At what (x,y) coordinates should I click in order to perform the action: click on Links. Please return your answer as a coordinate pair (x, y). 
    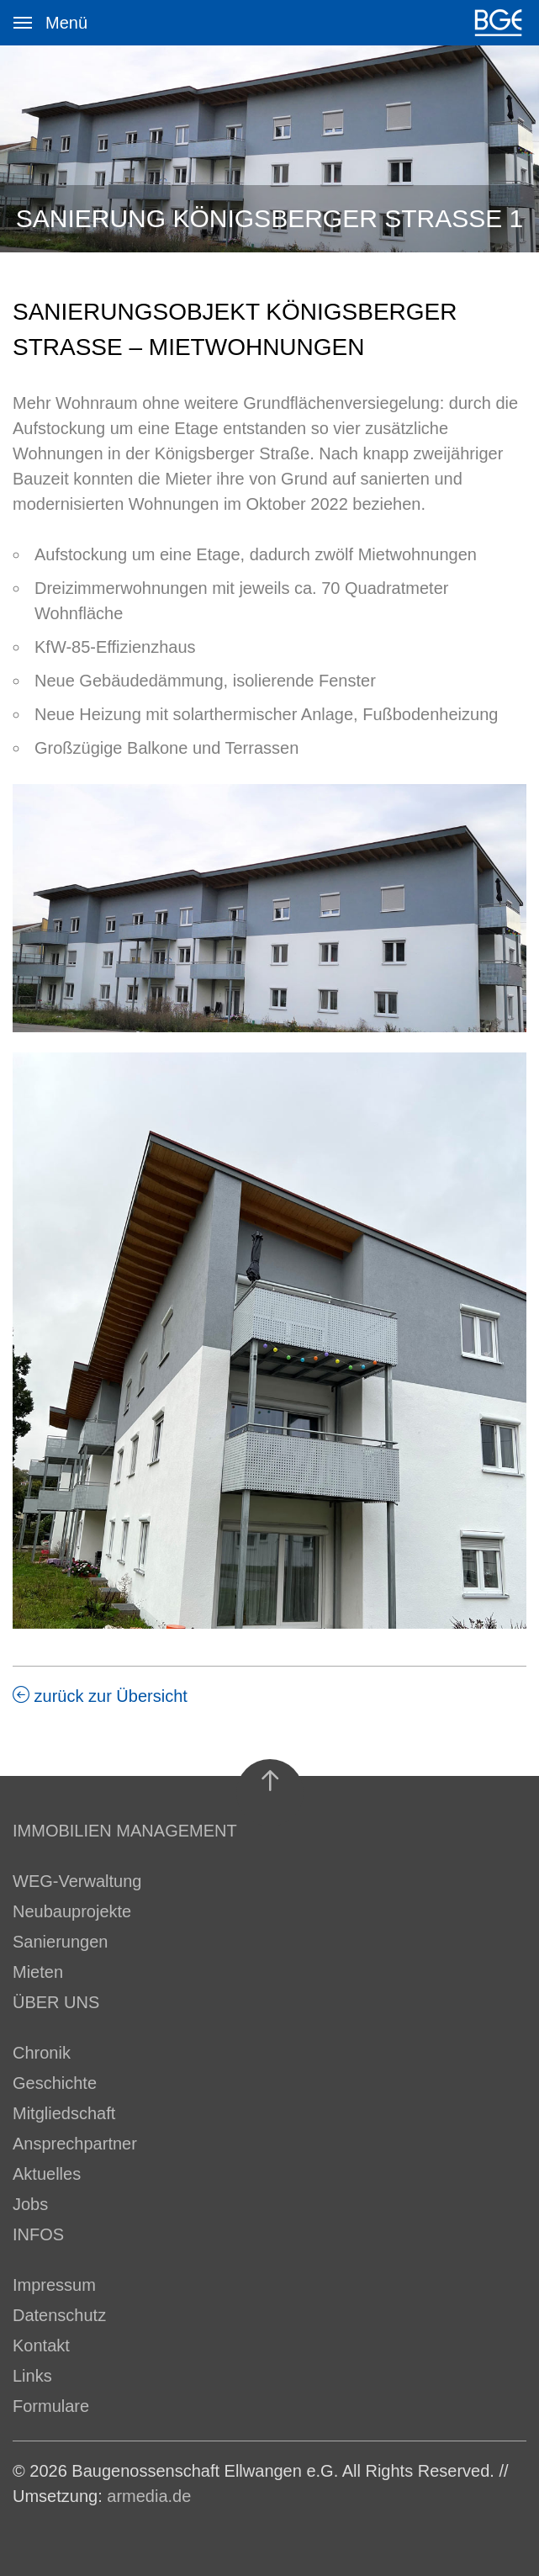
    Looking at the image, I should click on (32, 2376).